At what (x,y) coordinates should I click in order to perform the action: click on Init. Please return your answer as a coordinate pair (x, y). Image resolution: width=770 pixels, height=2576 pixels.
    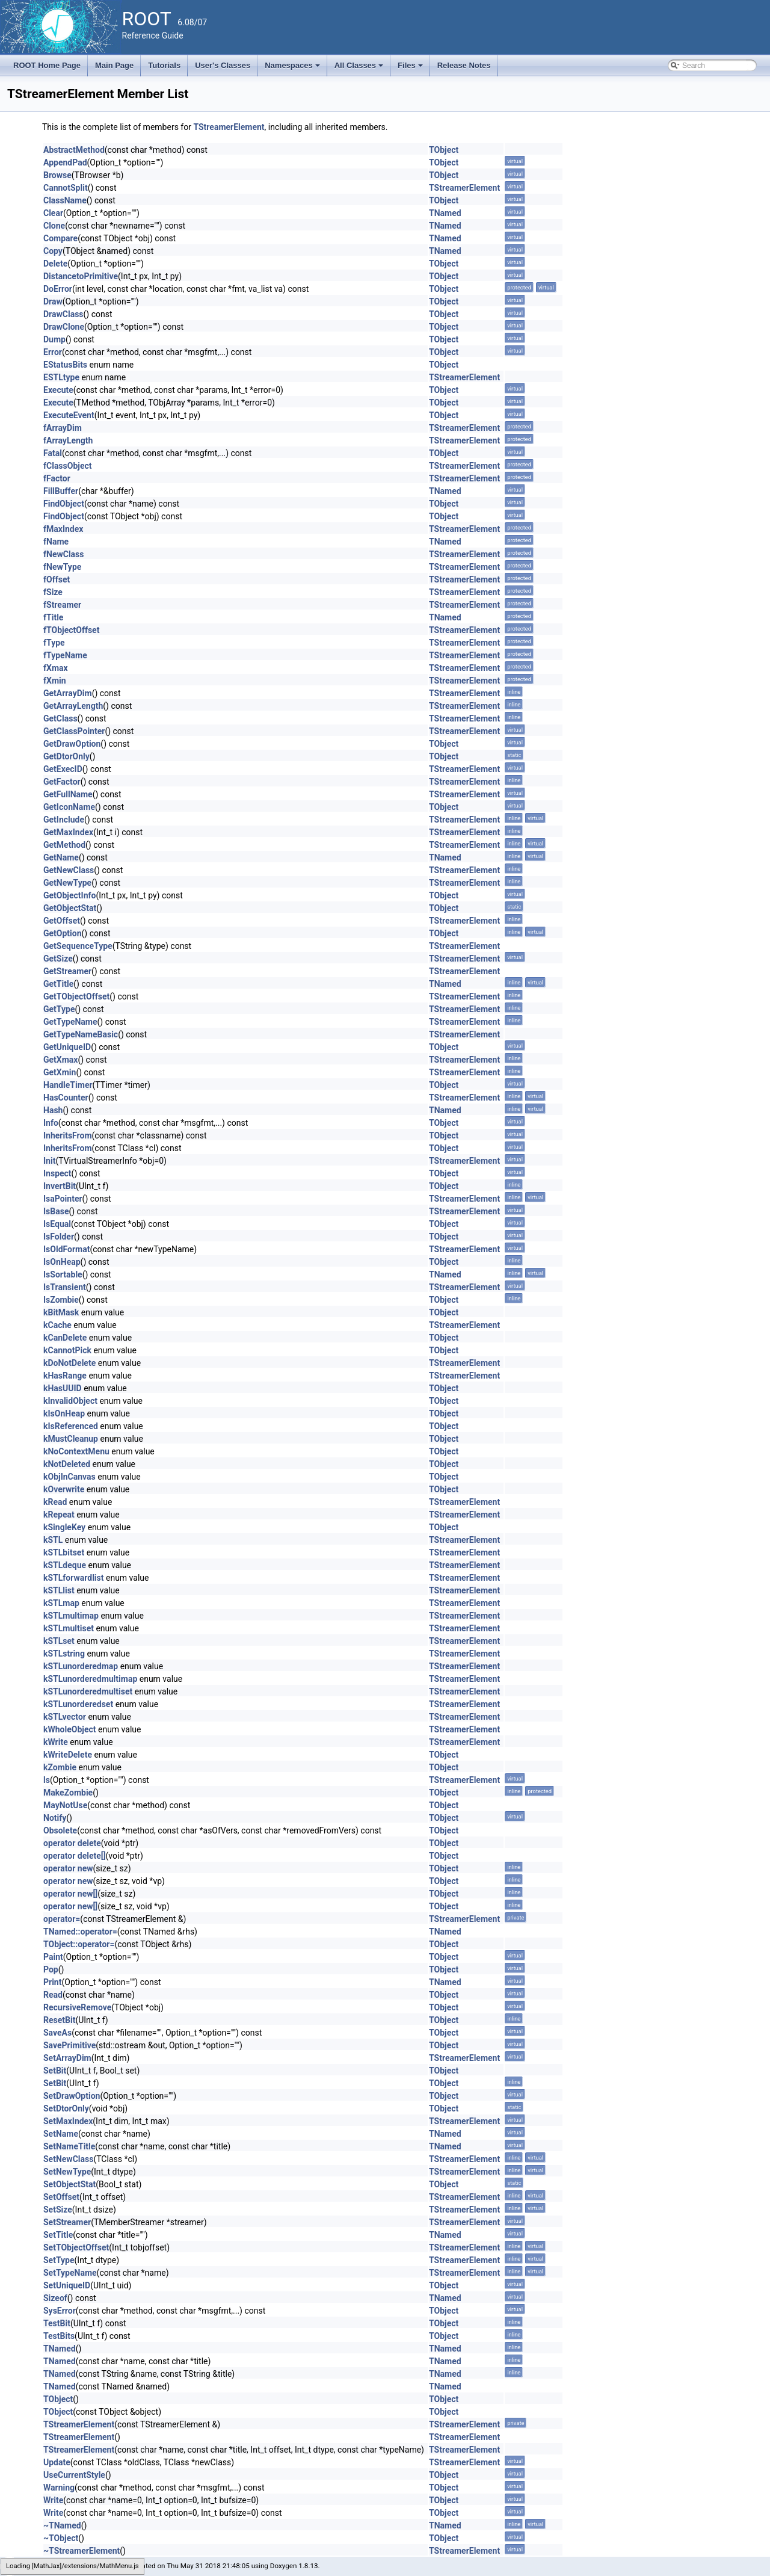
    Looking at the image, I should click on (49, 1161).